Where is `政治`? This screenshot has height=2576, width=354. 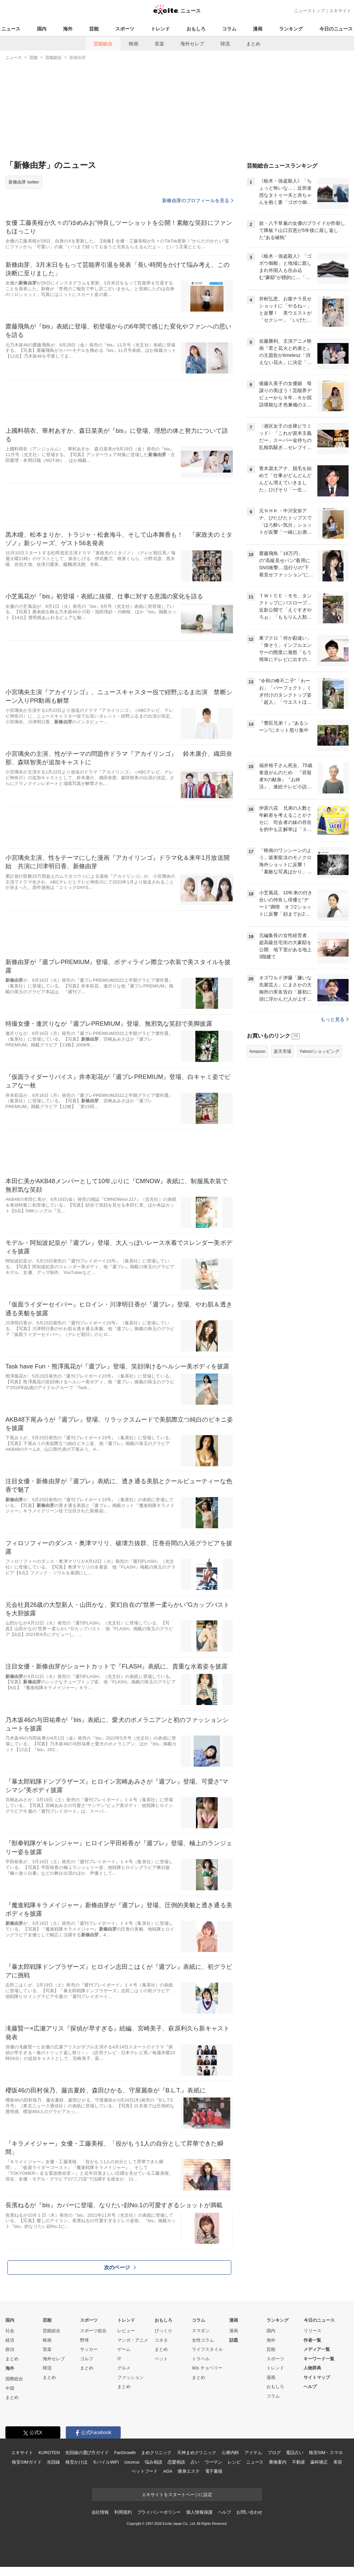 政治 is located at coordinates (9, 2349).